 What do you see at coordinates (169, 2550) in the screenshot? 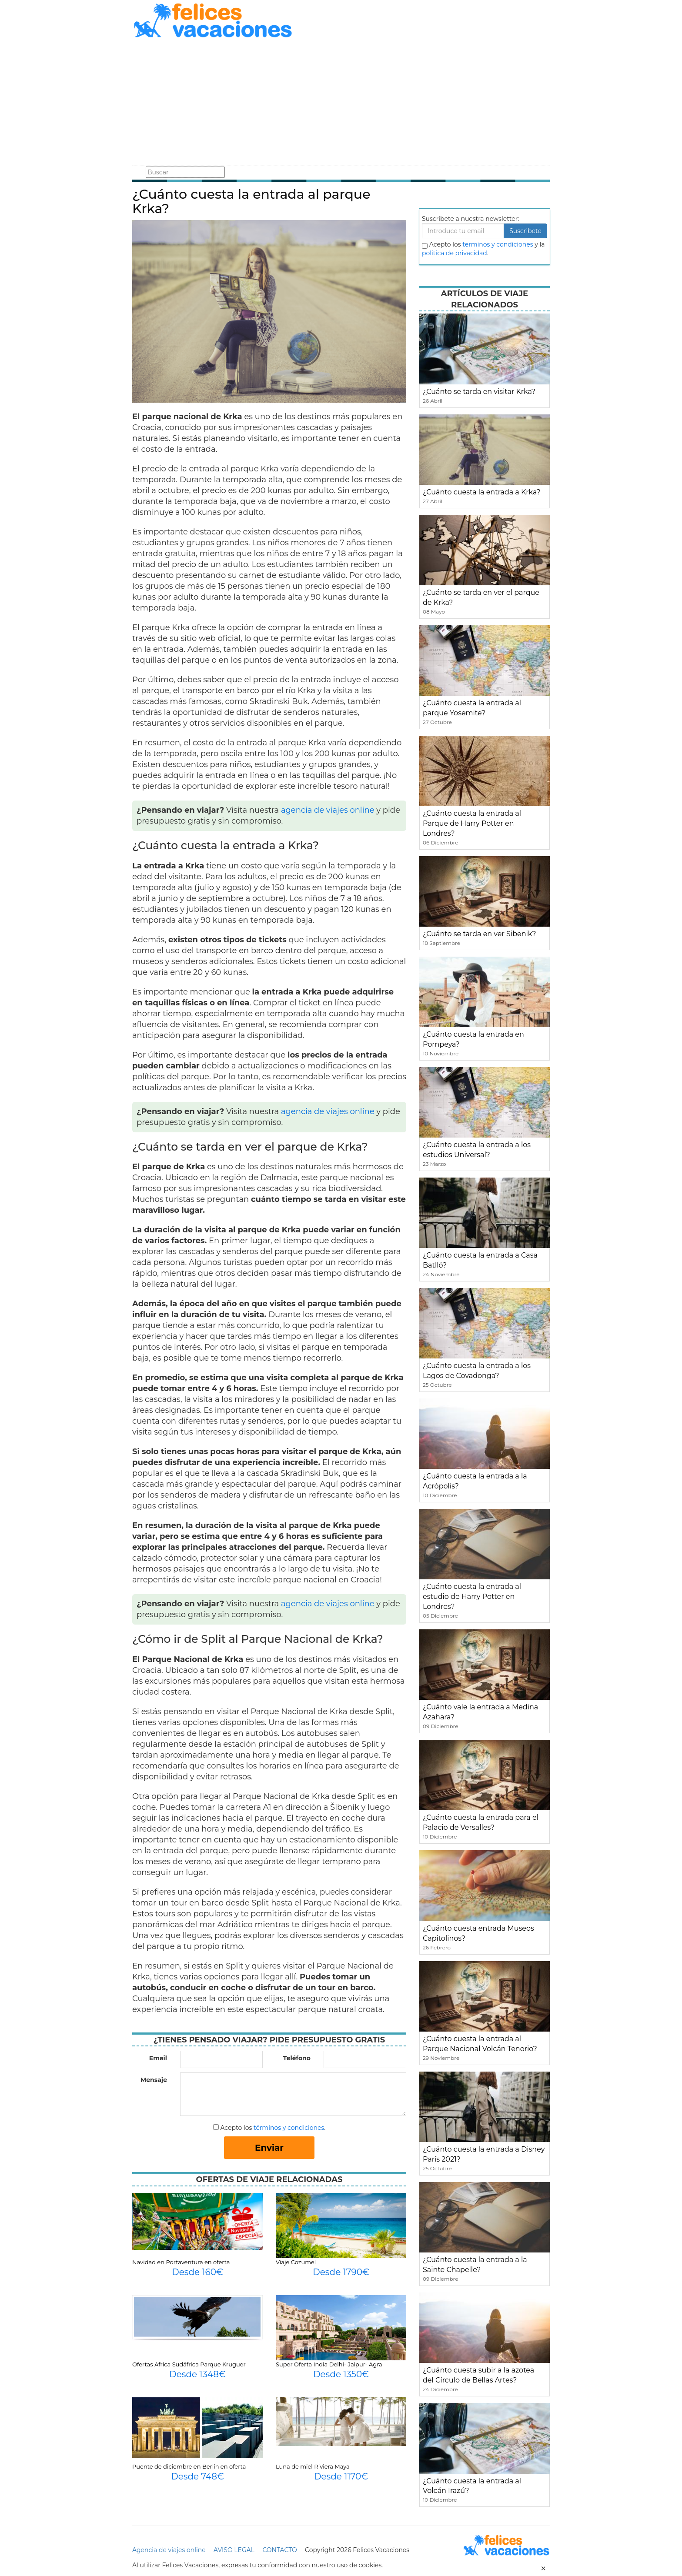
I see `Agencia de viajes online` at bounding box center [169, 2550].